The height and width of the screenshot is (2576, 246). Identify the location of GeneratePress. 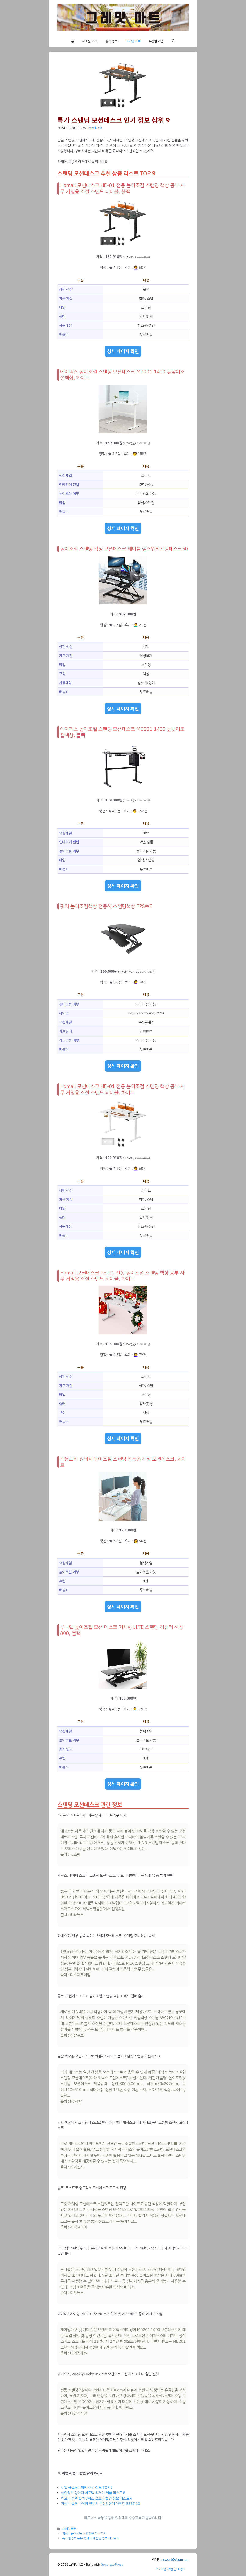
(112, 2564).